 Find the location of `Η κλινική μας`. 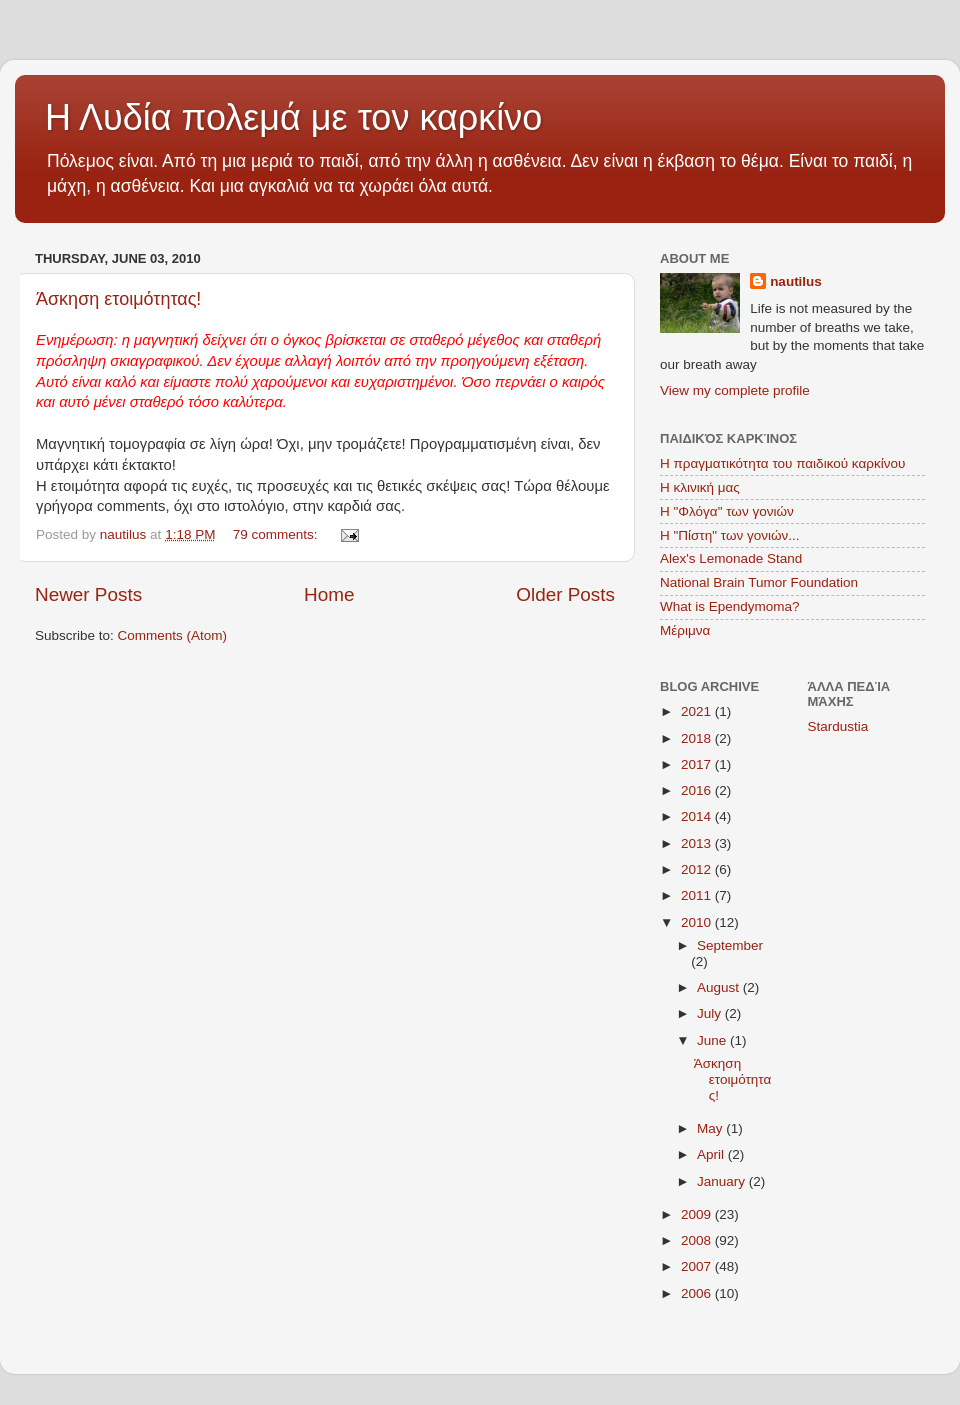

Η κλινική μας is located at coordinates (700, 487).